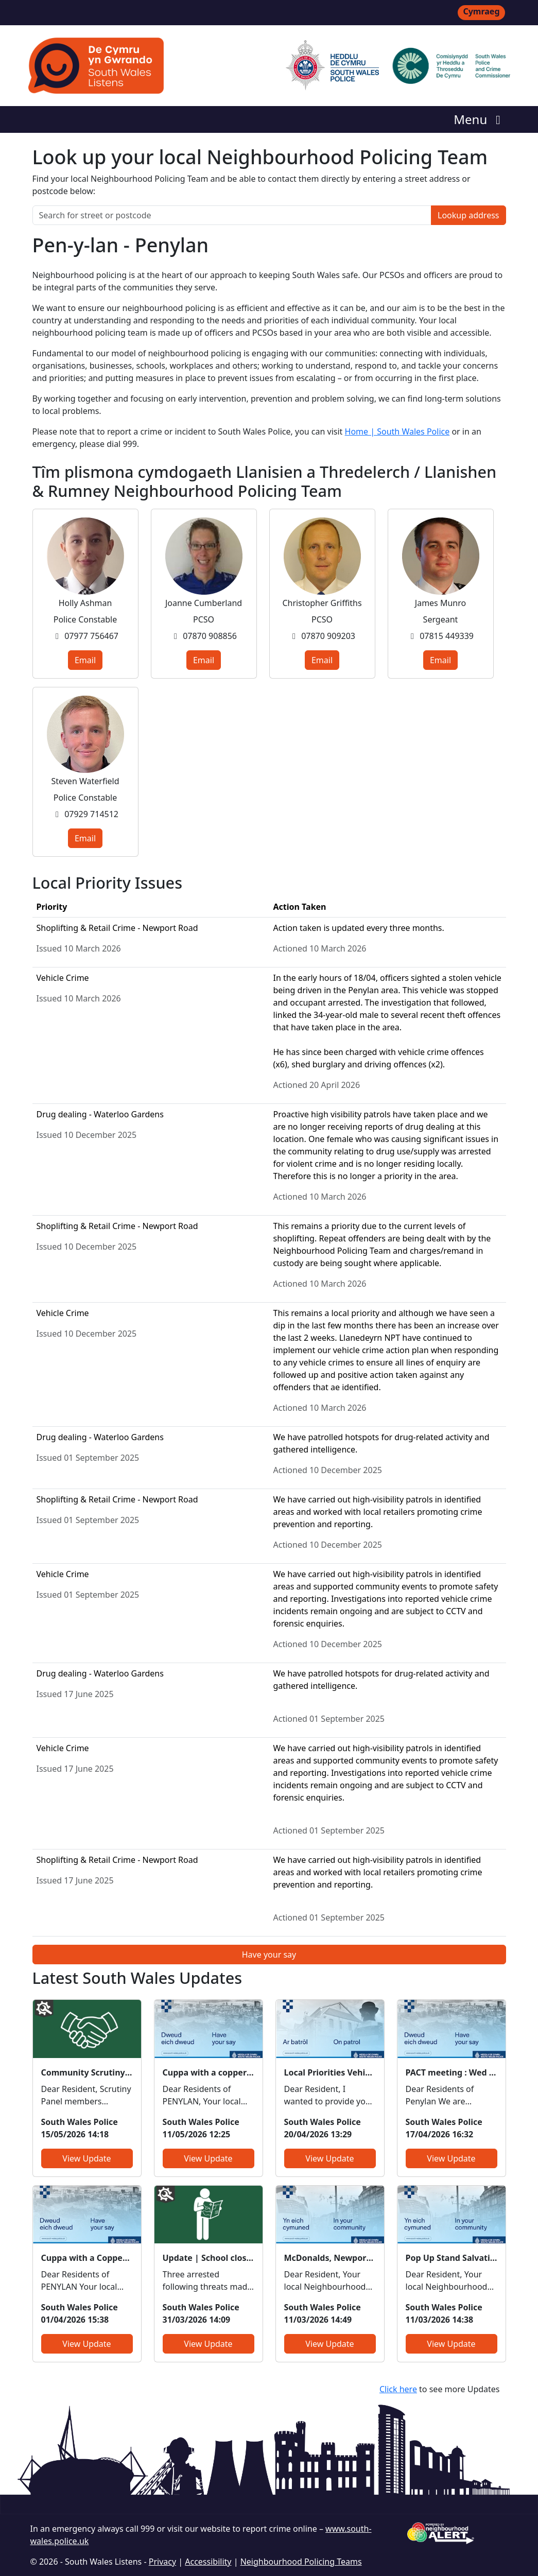 The image size is (538, 2576). I want to click on Click here, so click(398, 2389).